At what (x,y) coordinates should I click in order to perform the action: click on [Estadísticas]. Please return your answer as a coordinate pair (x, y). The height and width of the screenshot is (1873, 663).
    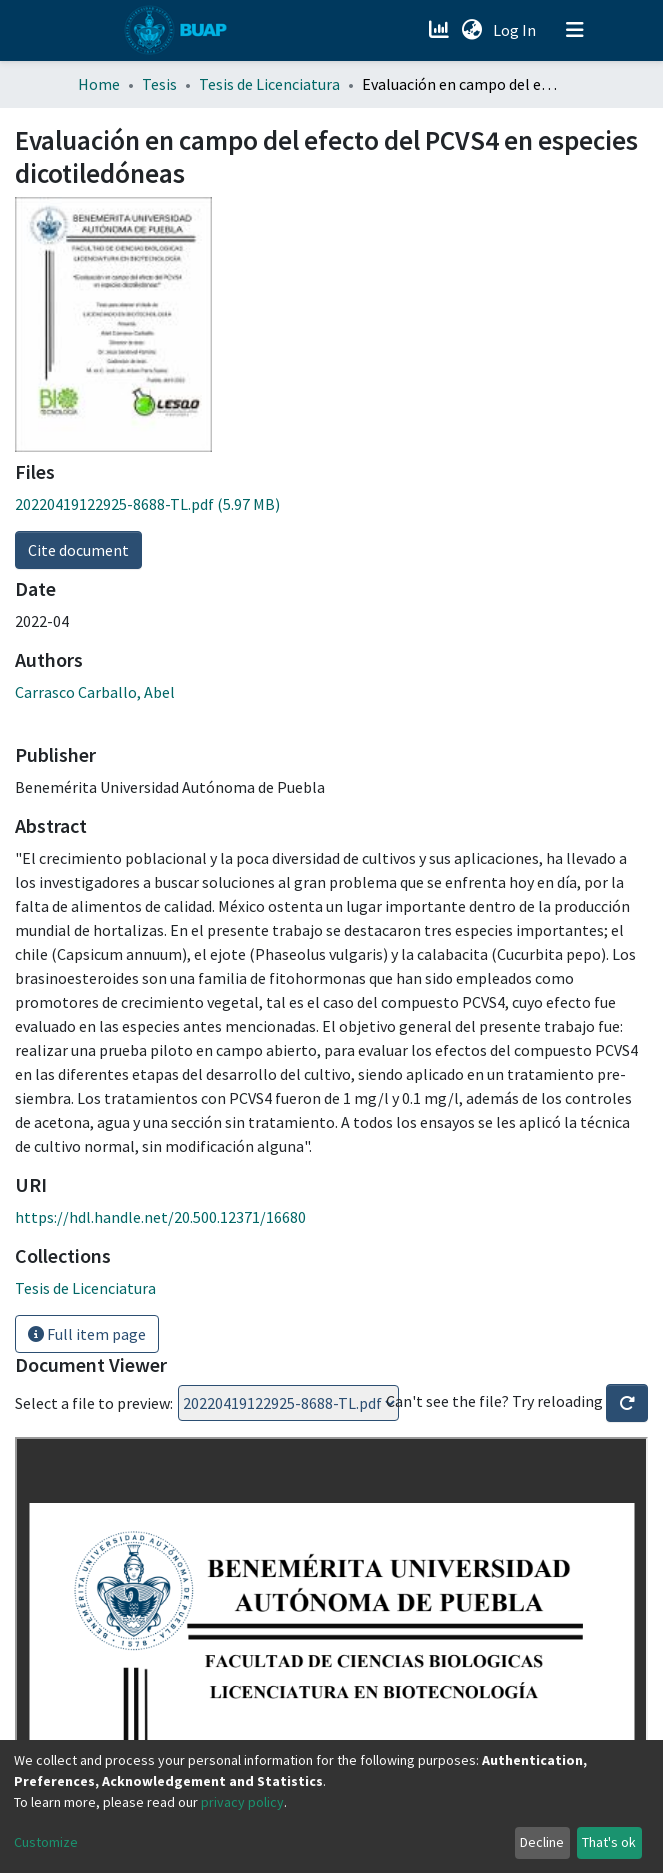
    Looking at the image, I should click on (441, 30).